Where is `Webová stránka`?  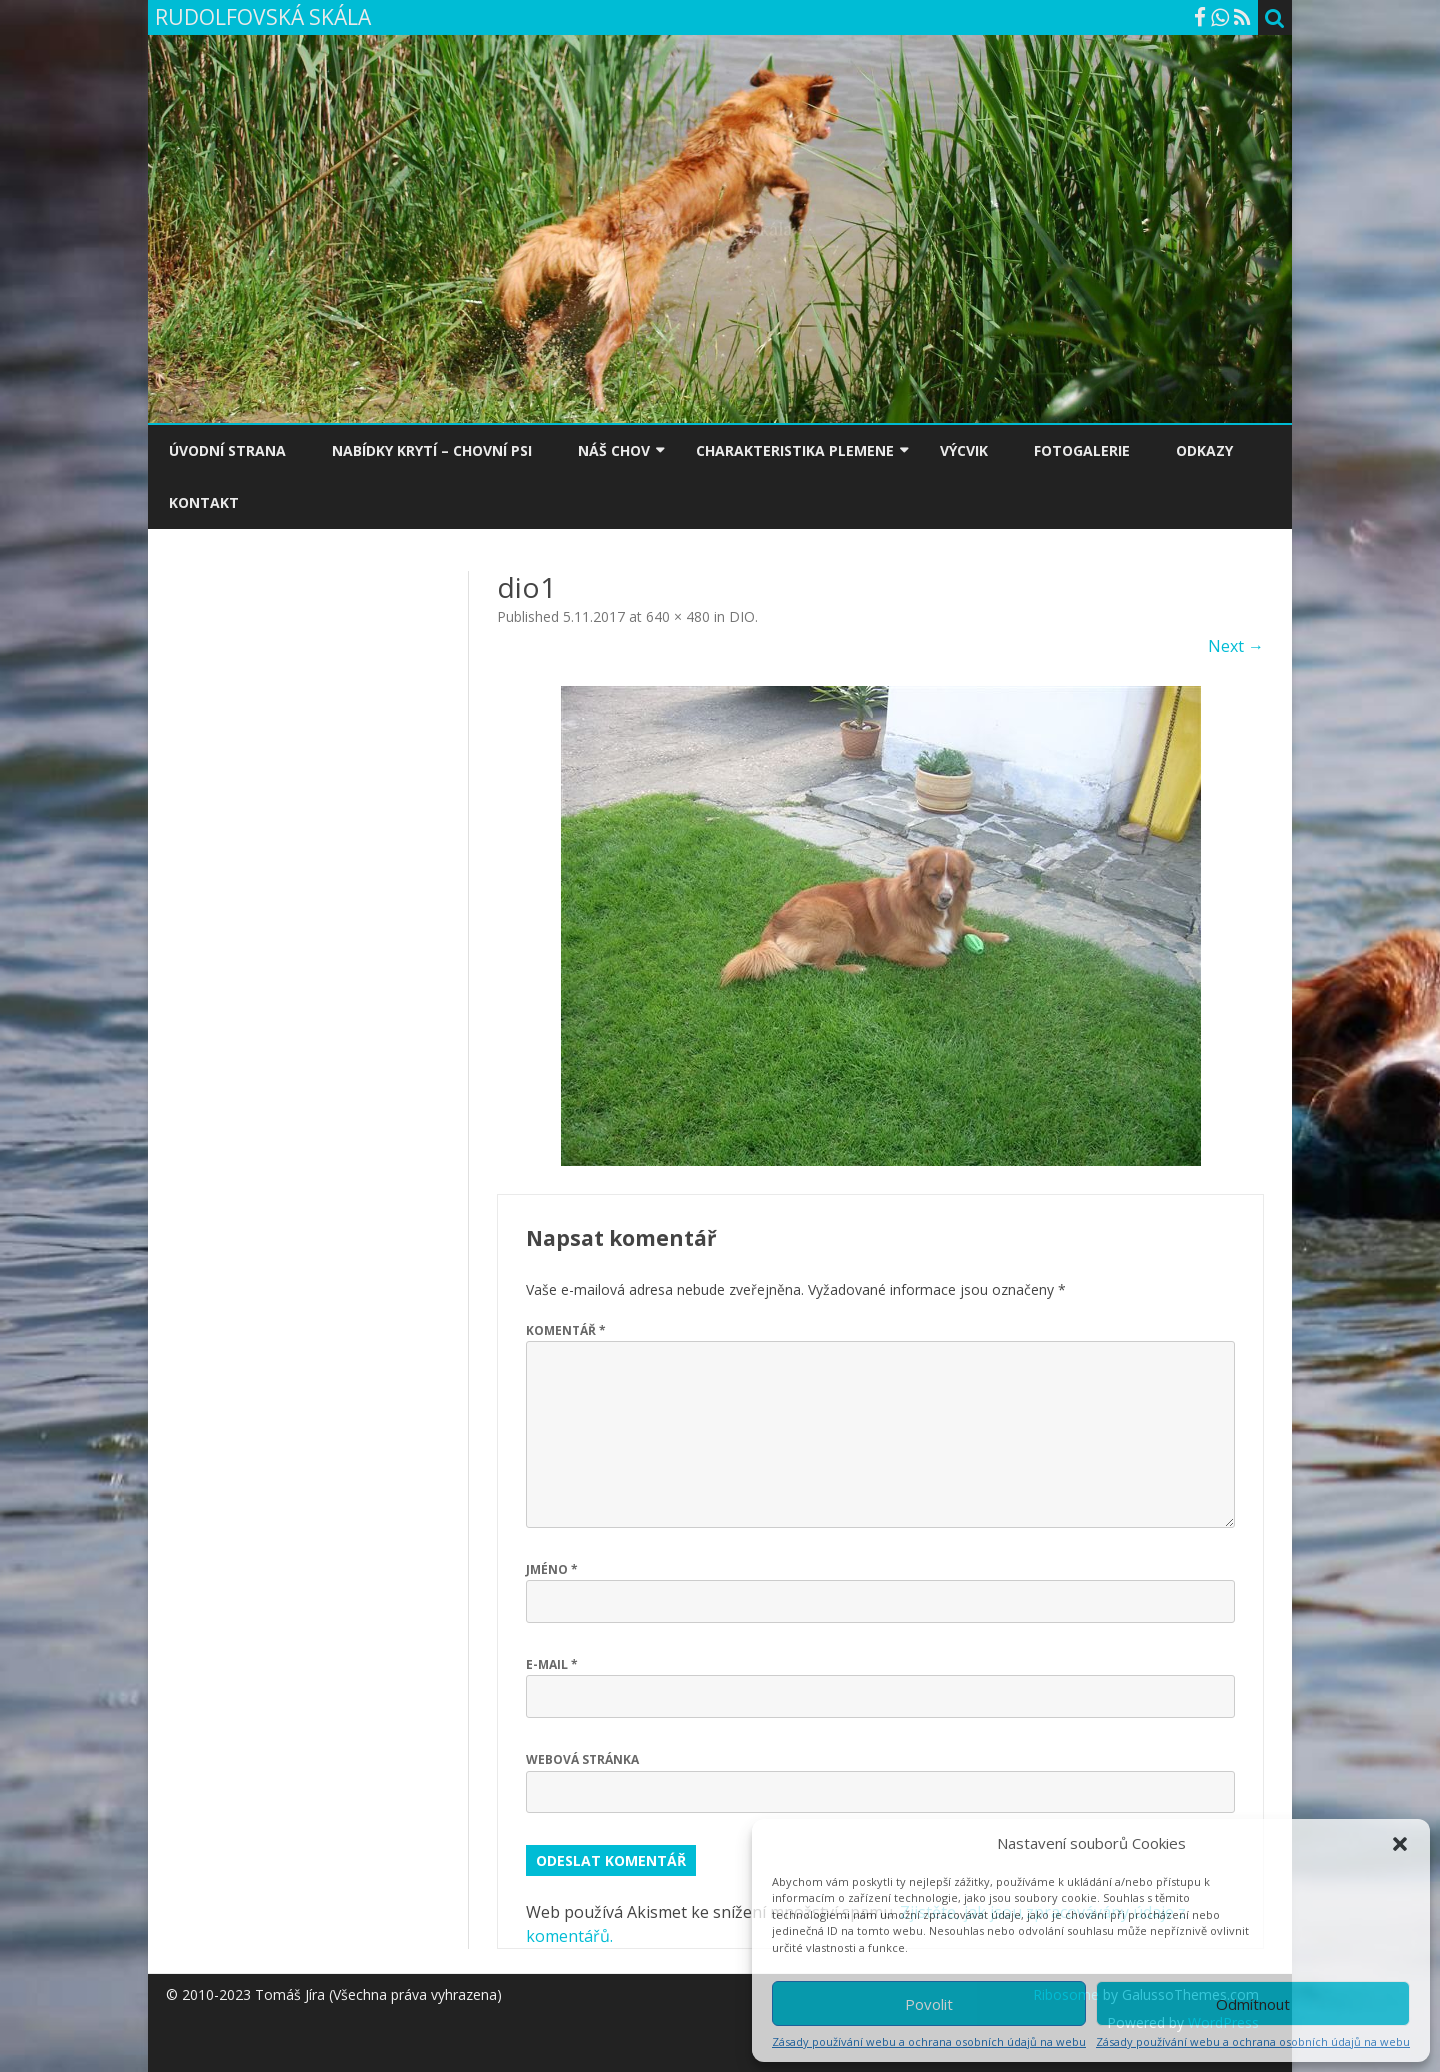
Webová stránka is located at coordinates (582, 1759).